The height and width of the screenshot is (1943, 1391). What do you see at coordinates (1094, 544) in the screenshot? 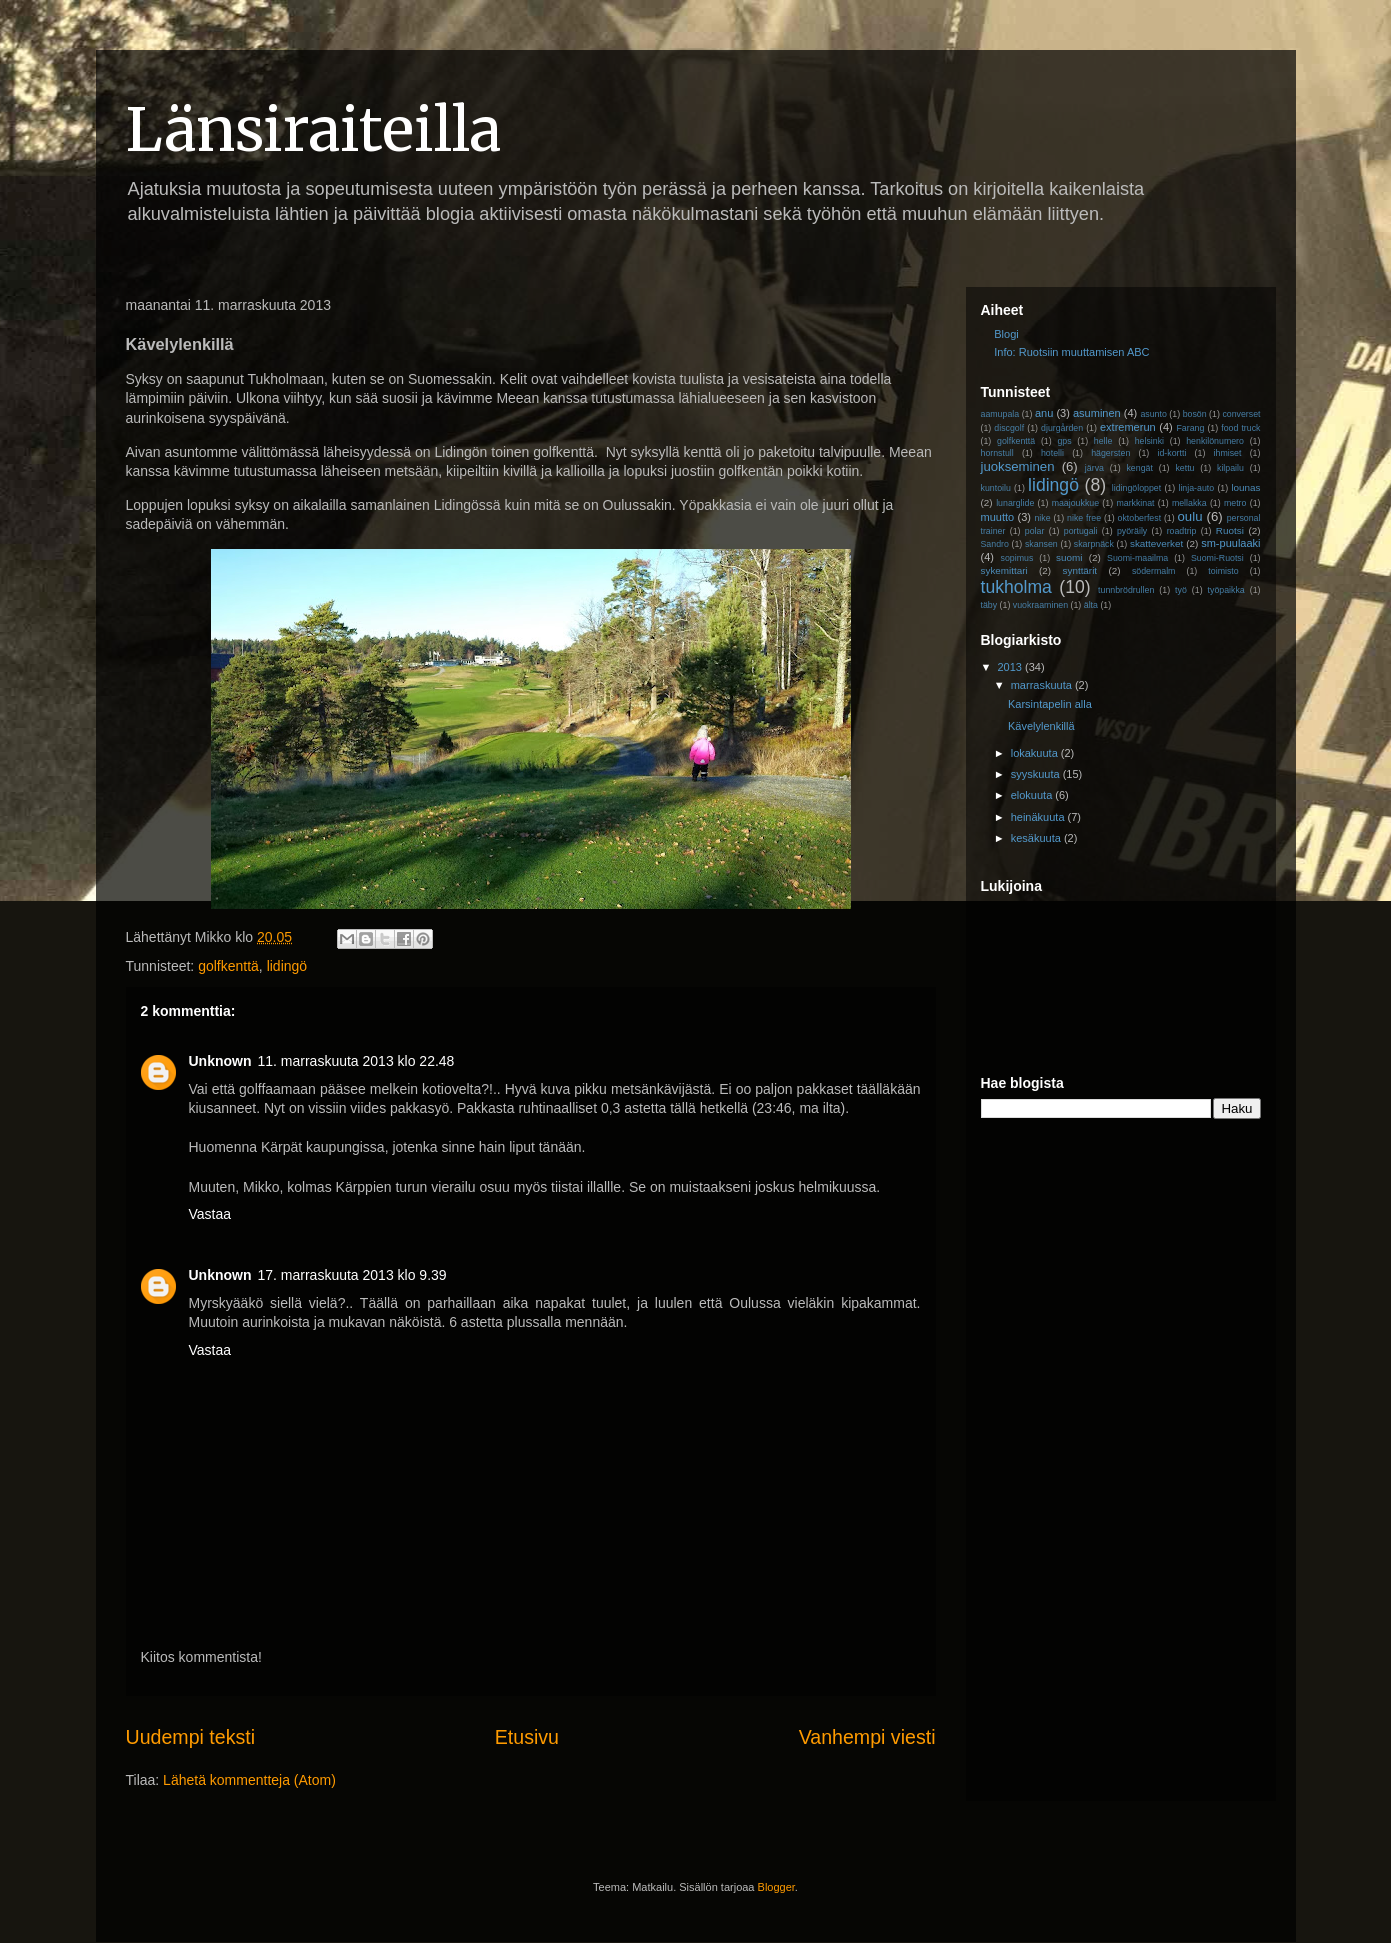
I see `skarpnäck` at bounding box center [1094, 544].